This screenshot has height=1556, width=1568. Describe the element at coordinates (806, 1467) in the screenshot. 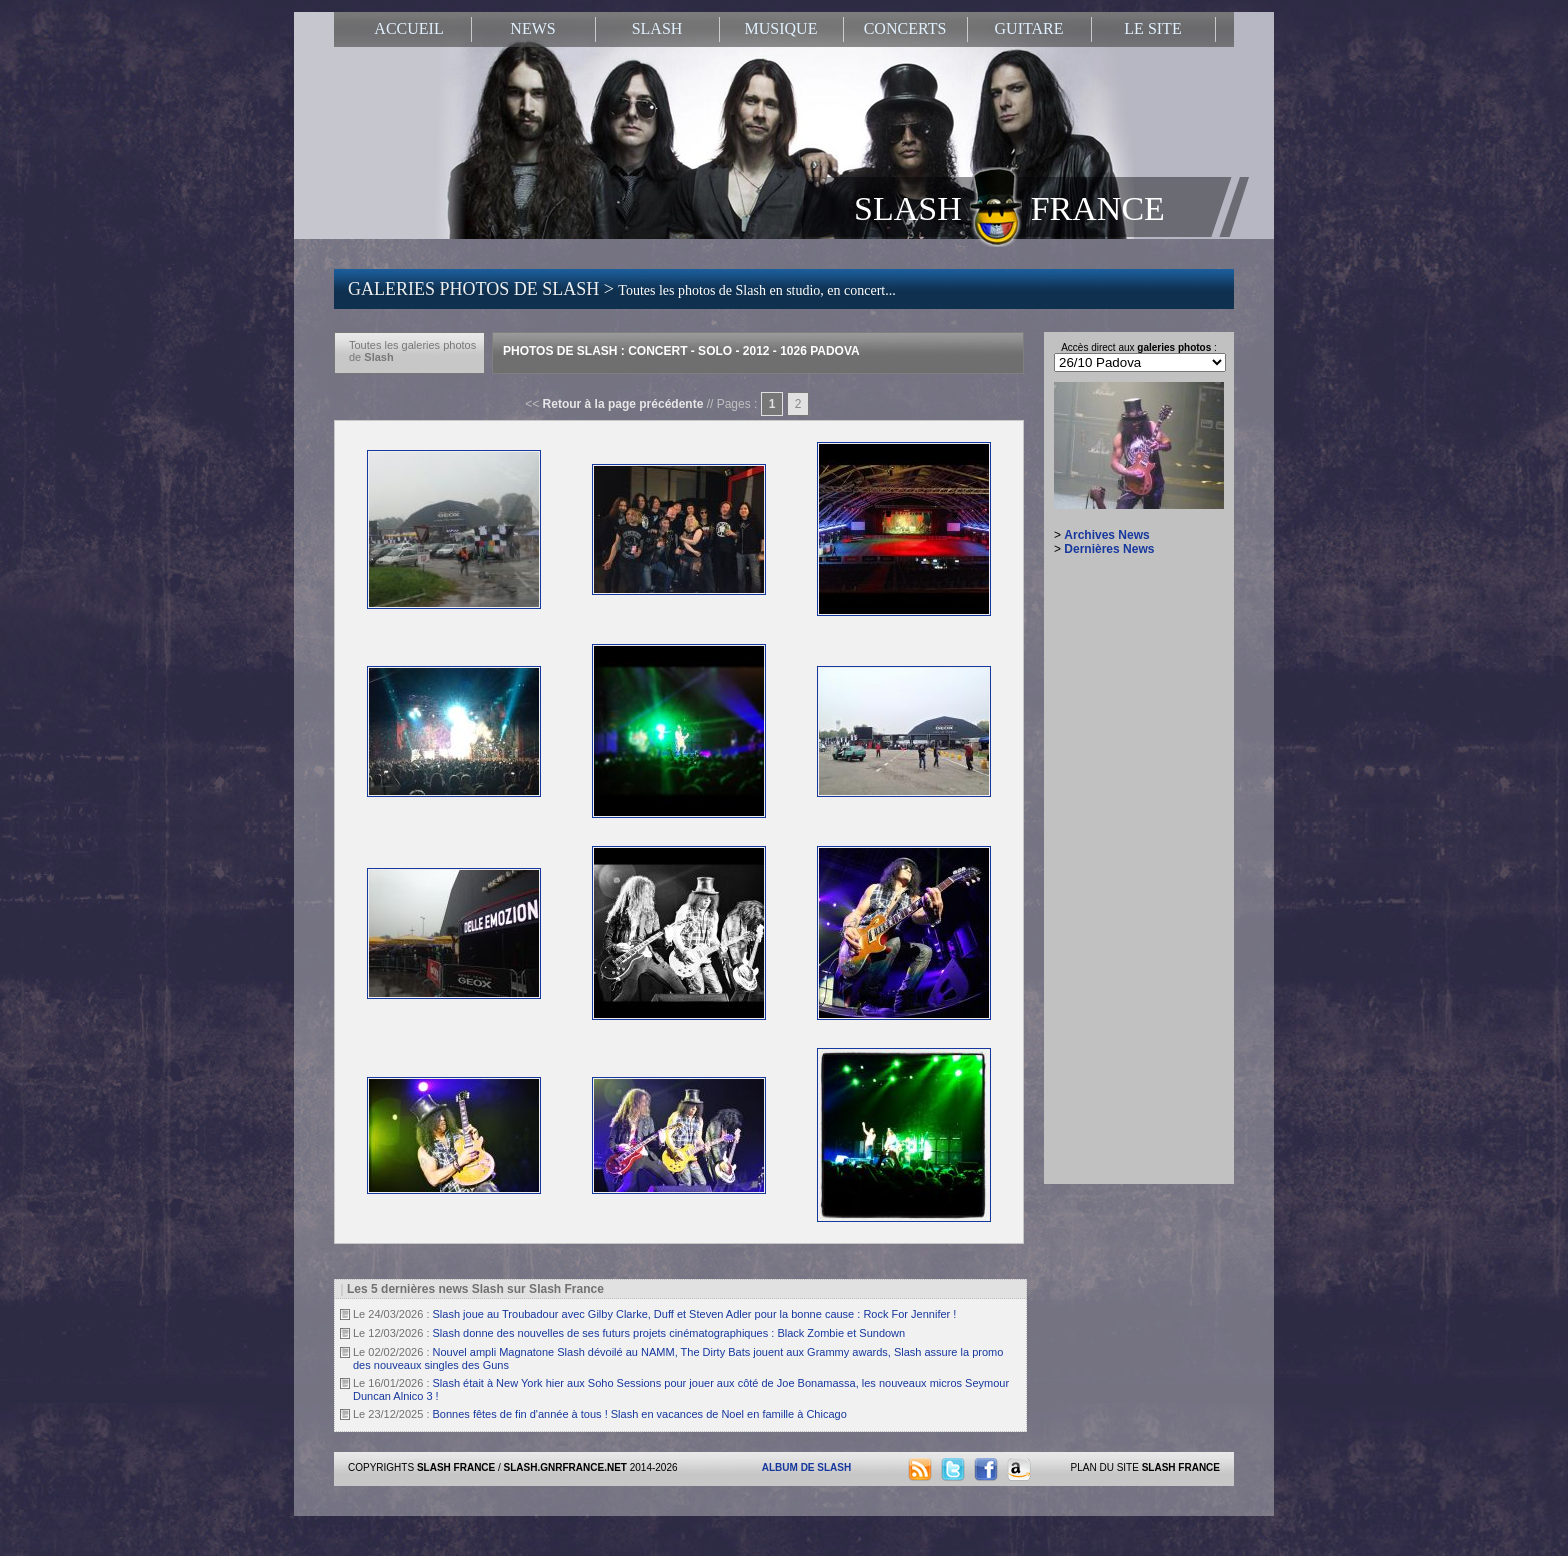

I see `ALBUM DE SLASH` at that location.